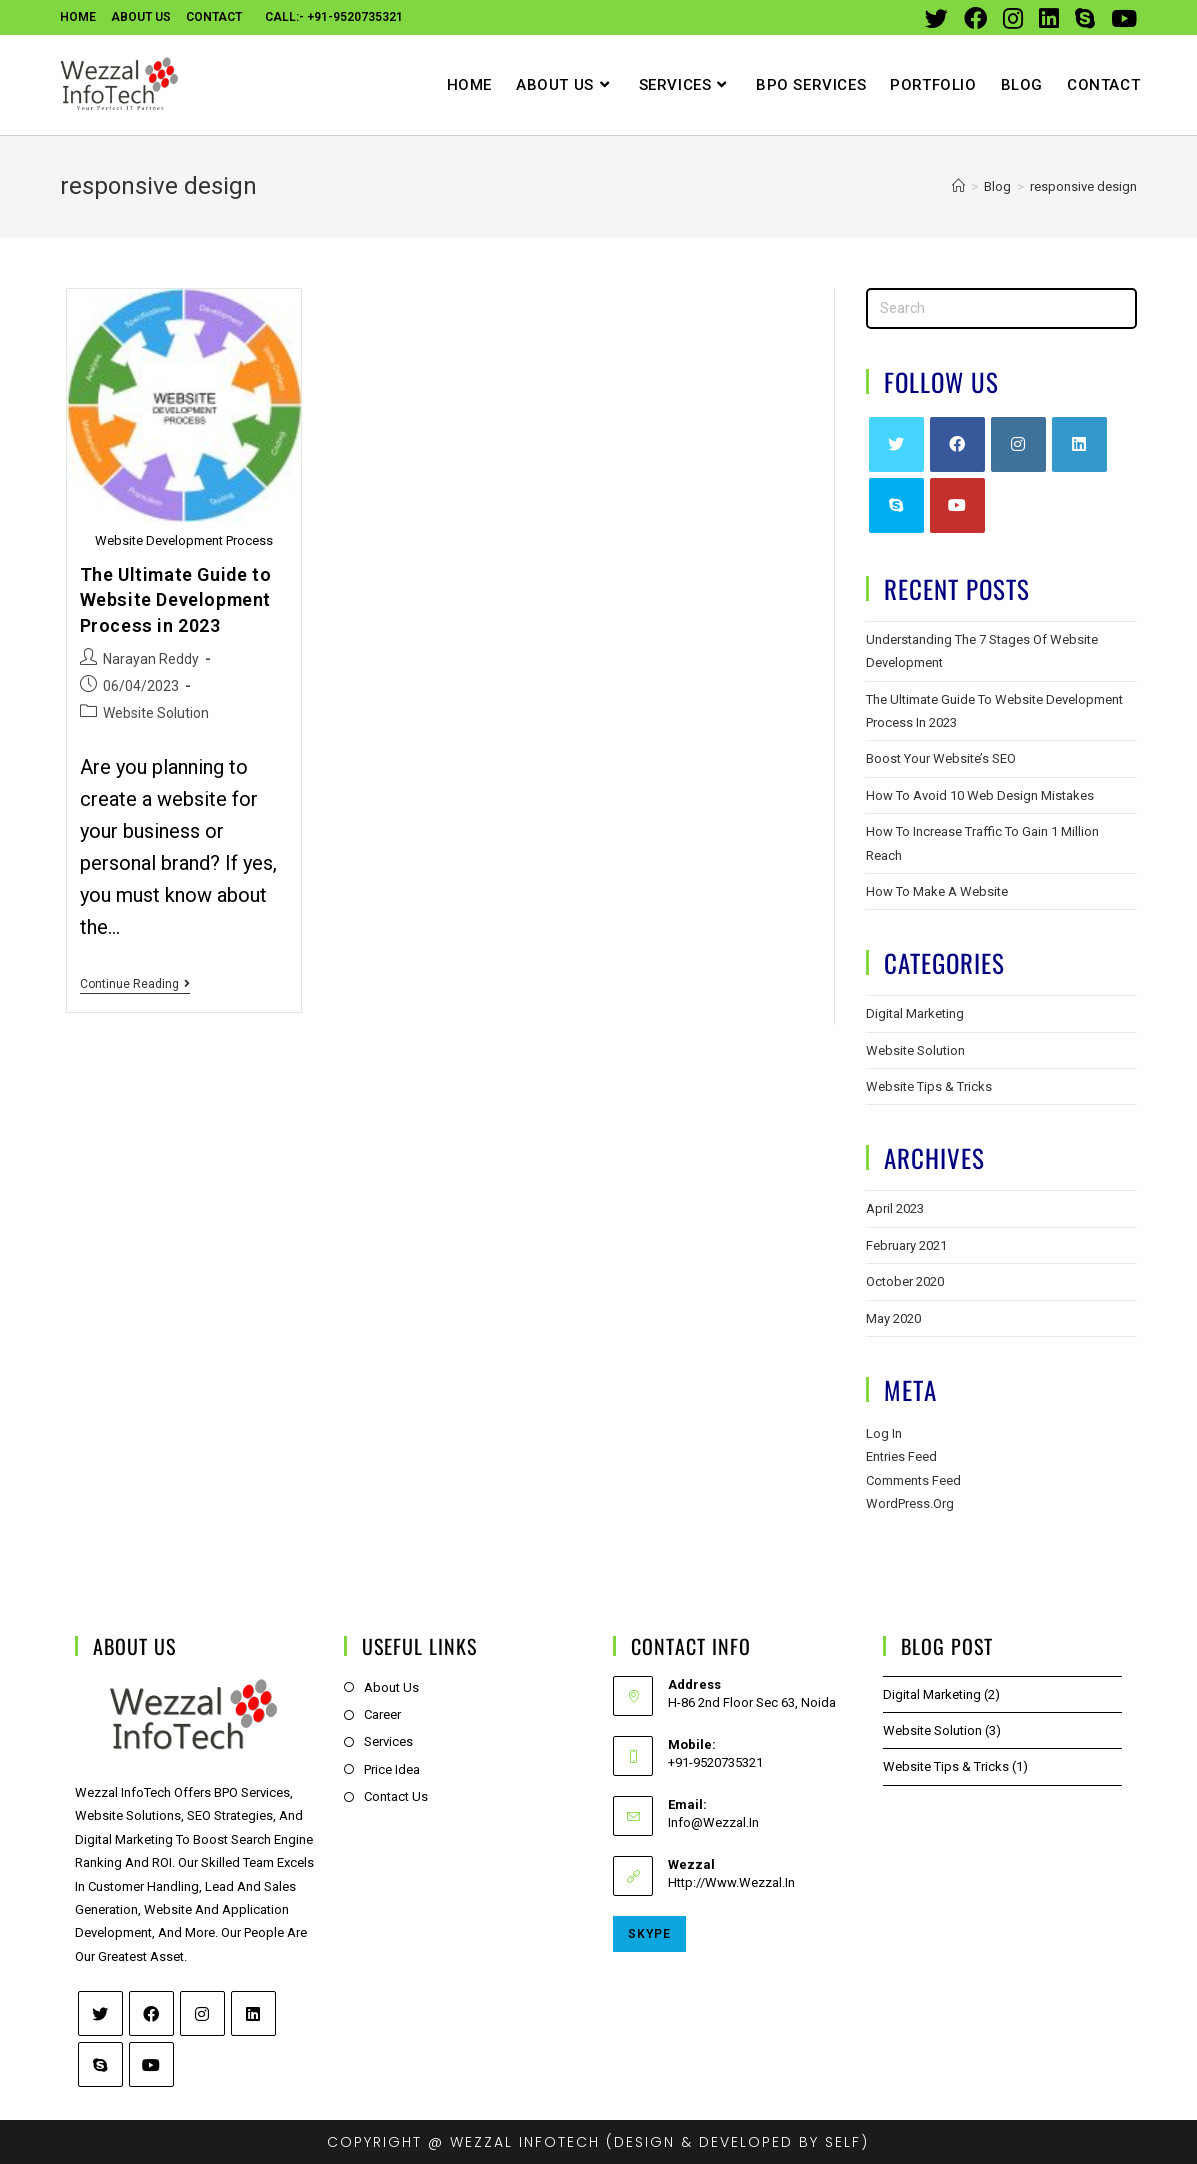  I want to click on Entries feed, so click(901, 1456).